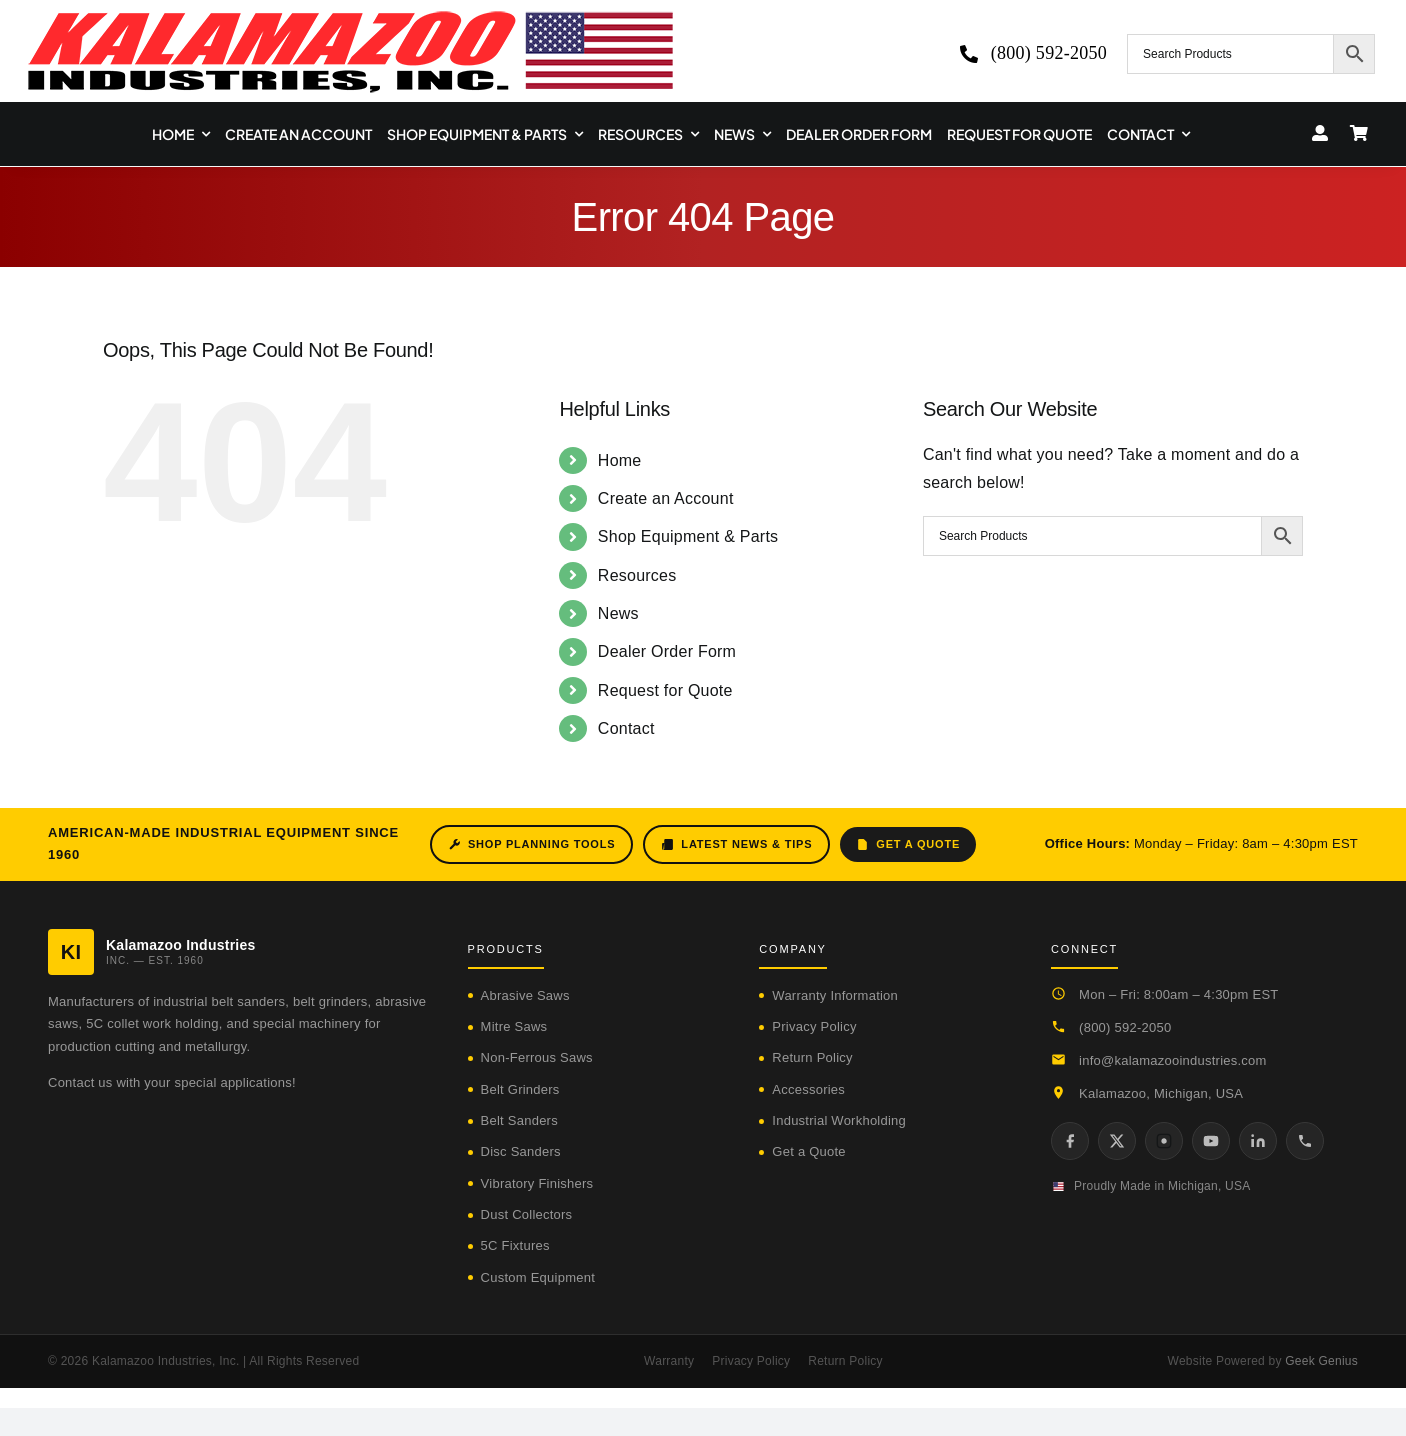 This screenshot has height=1436, width=1406. Describe the element at coordinates (808, 1089) in the screenshot. I see `Accessories` at that location.